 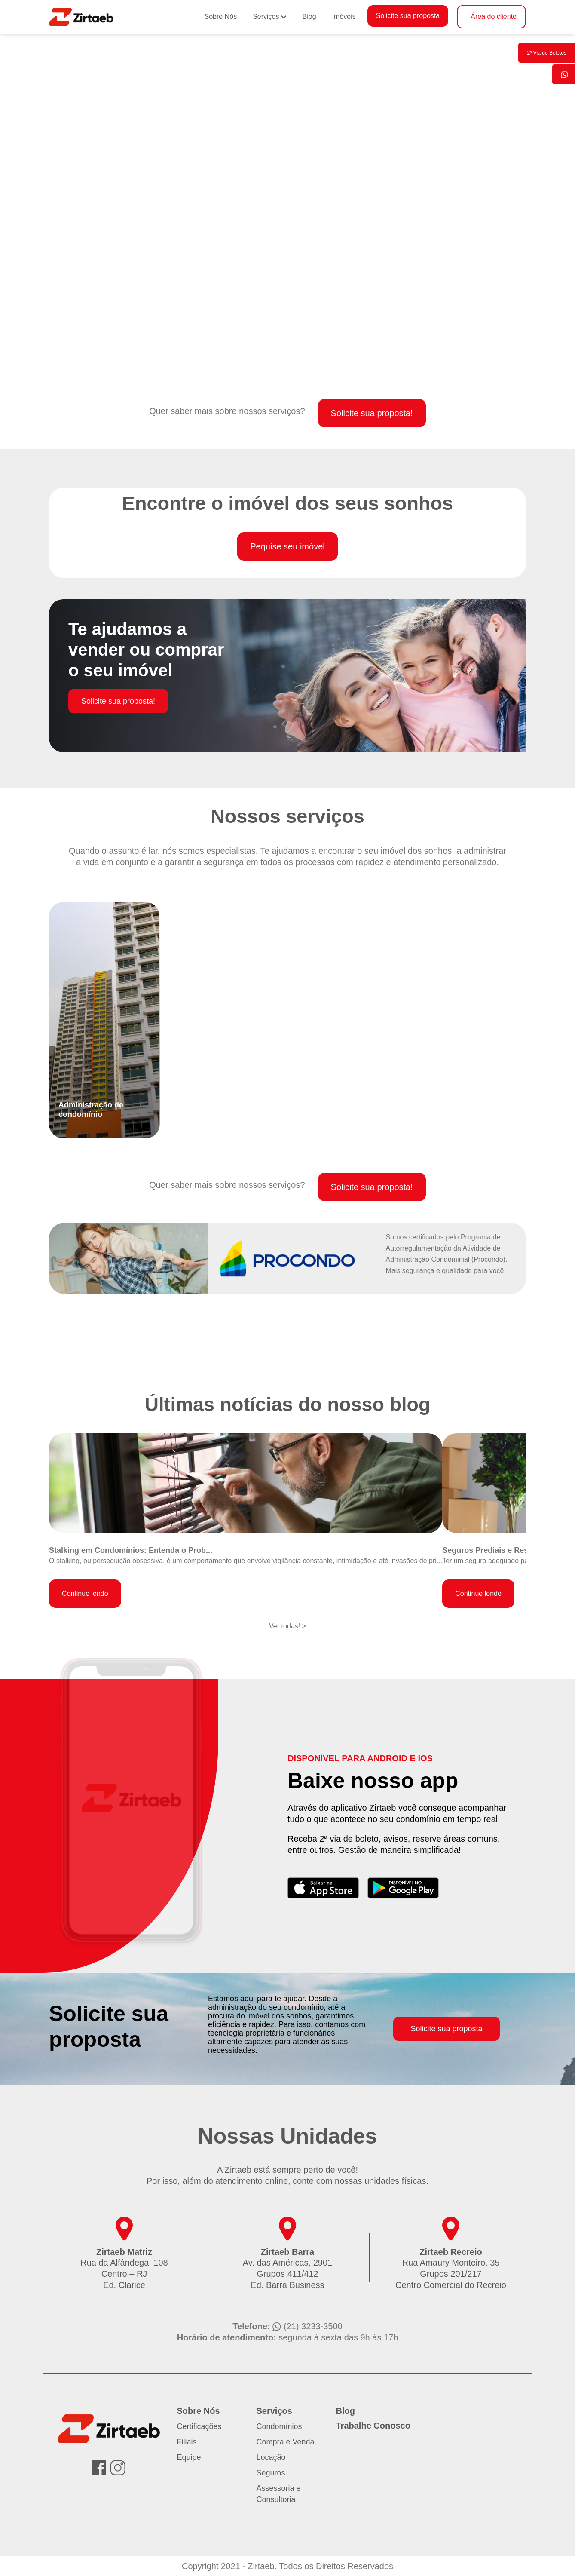 What do you see at coordinates (199, 2426) in the screenshot?
I see `Certificações` at bounding box center [199, 2426].